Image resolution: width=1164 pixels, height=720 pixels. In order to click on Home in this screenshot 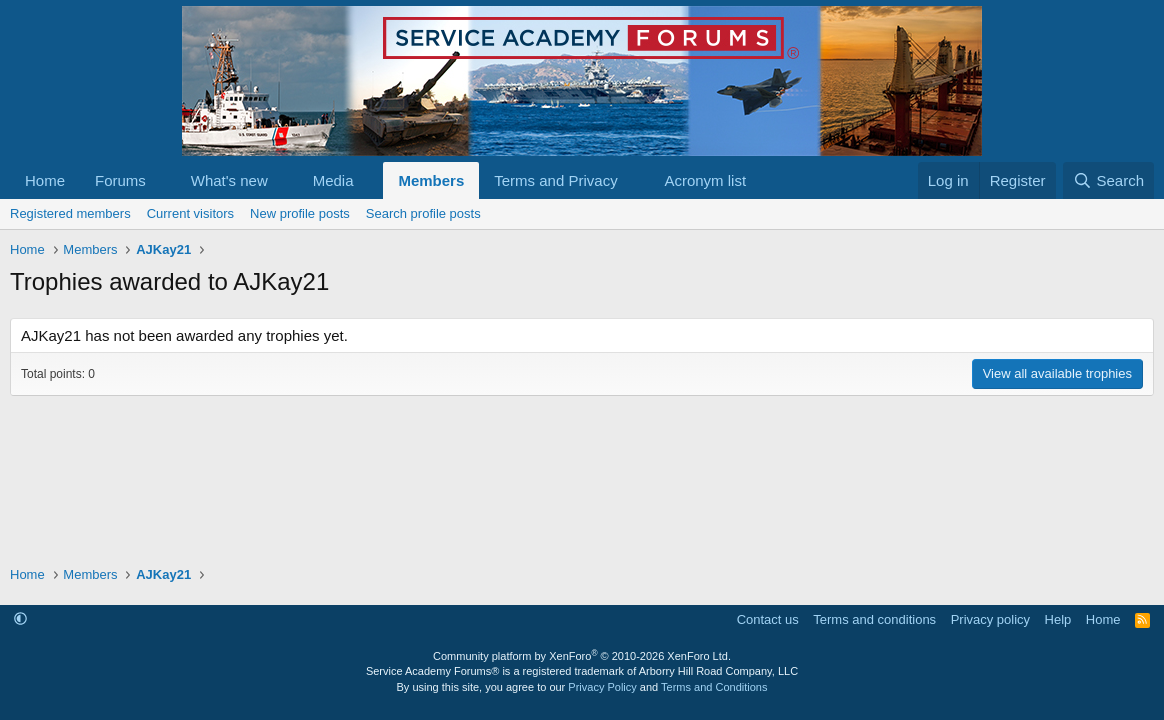, I will do `click(45, 180)`.